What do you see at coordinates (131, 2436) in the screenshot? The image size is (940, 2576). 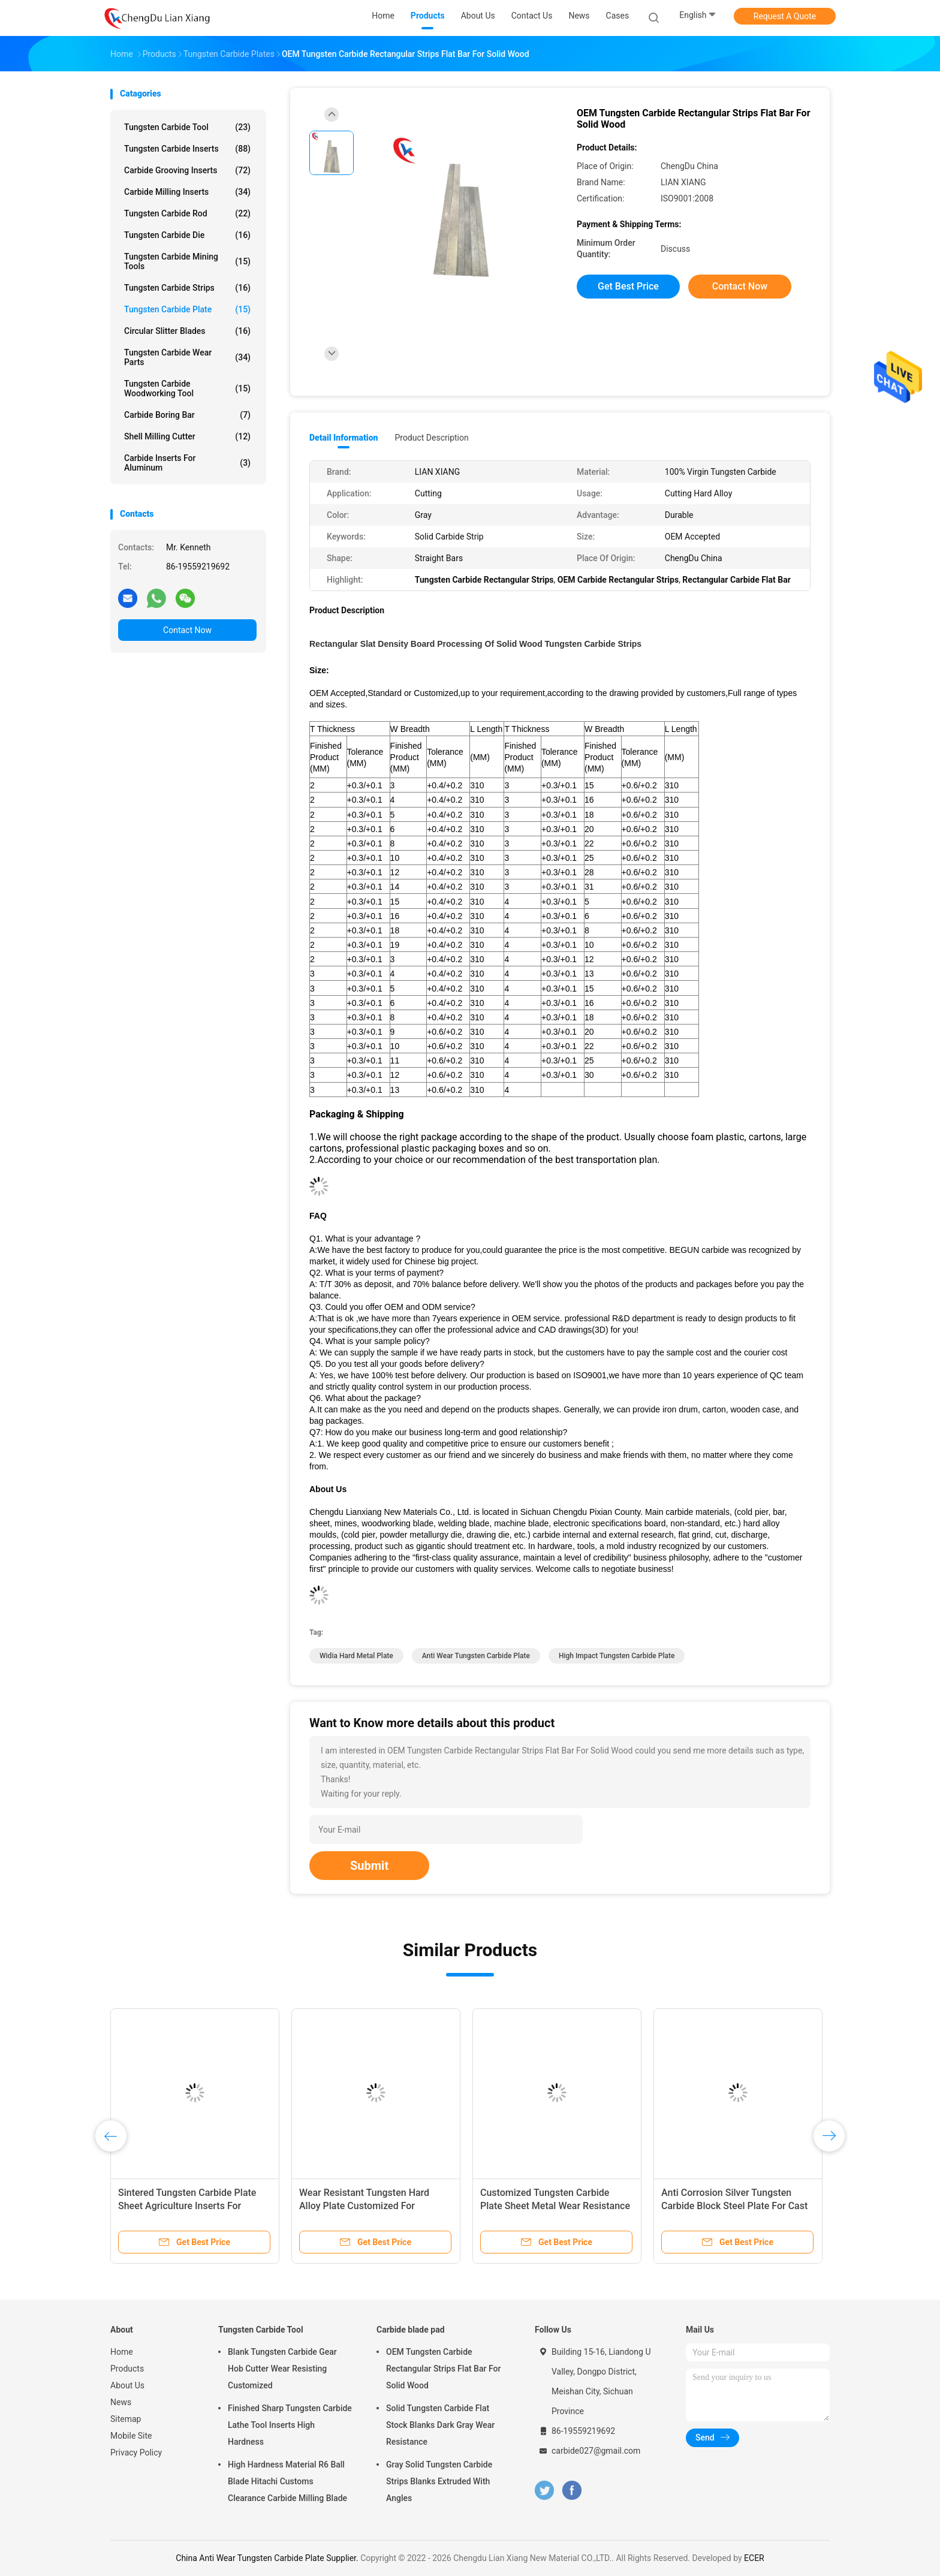 I see `Mobile Site` at bounding box center [131, 2436].